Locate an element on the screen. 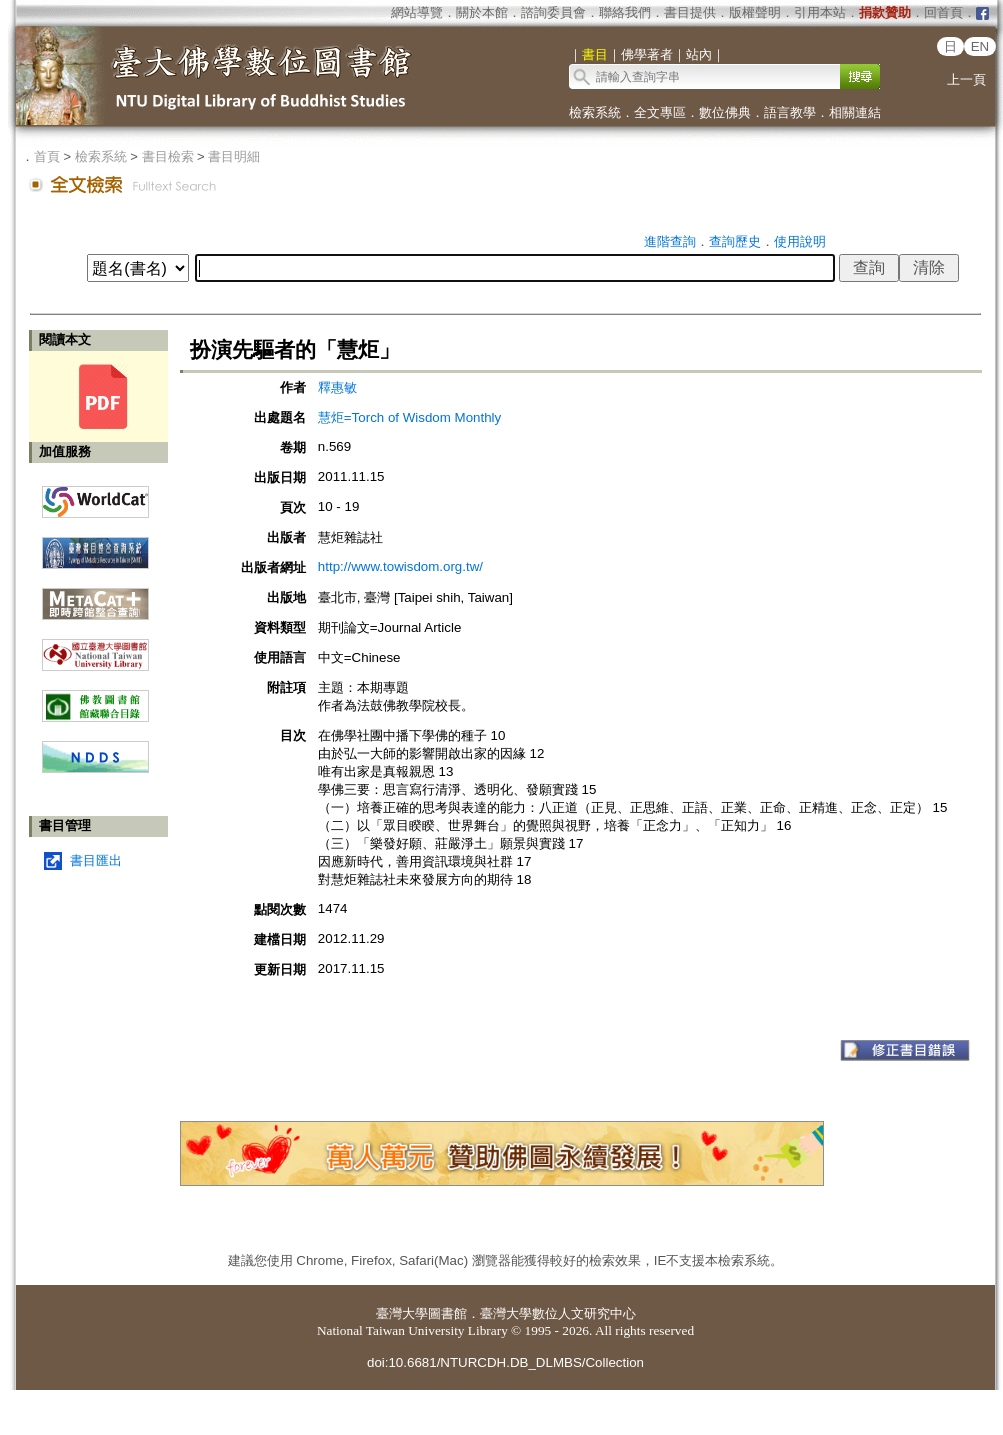 This screenshot has height=1435, width=1003. 進階查詢 is located at coordinates (670, 241).